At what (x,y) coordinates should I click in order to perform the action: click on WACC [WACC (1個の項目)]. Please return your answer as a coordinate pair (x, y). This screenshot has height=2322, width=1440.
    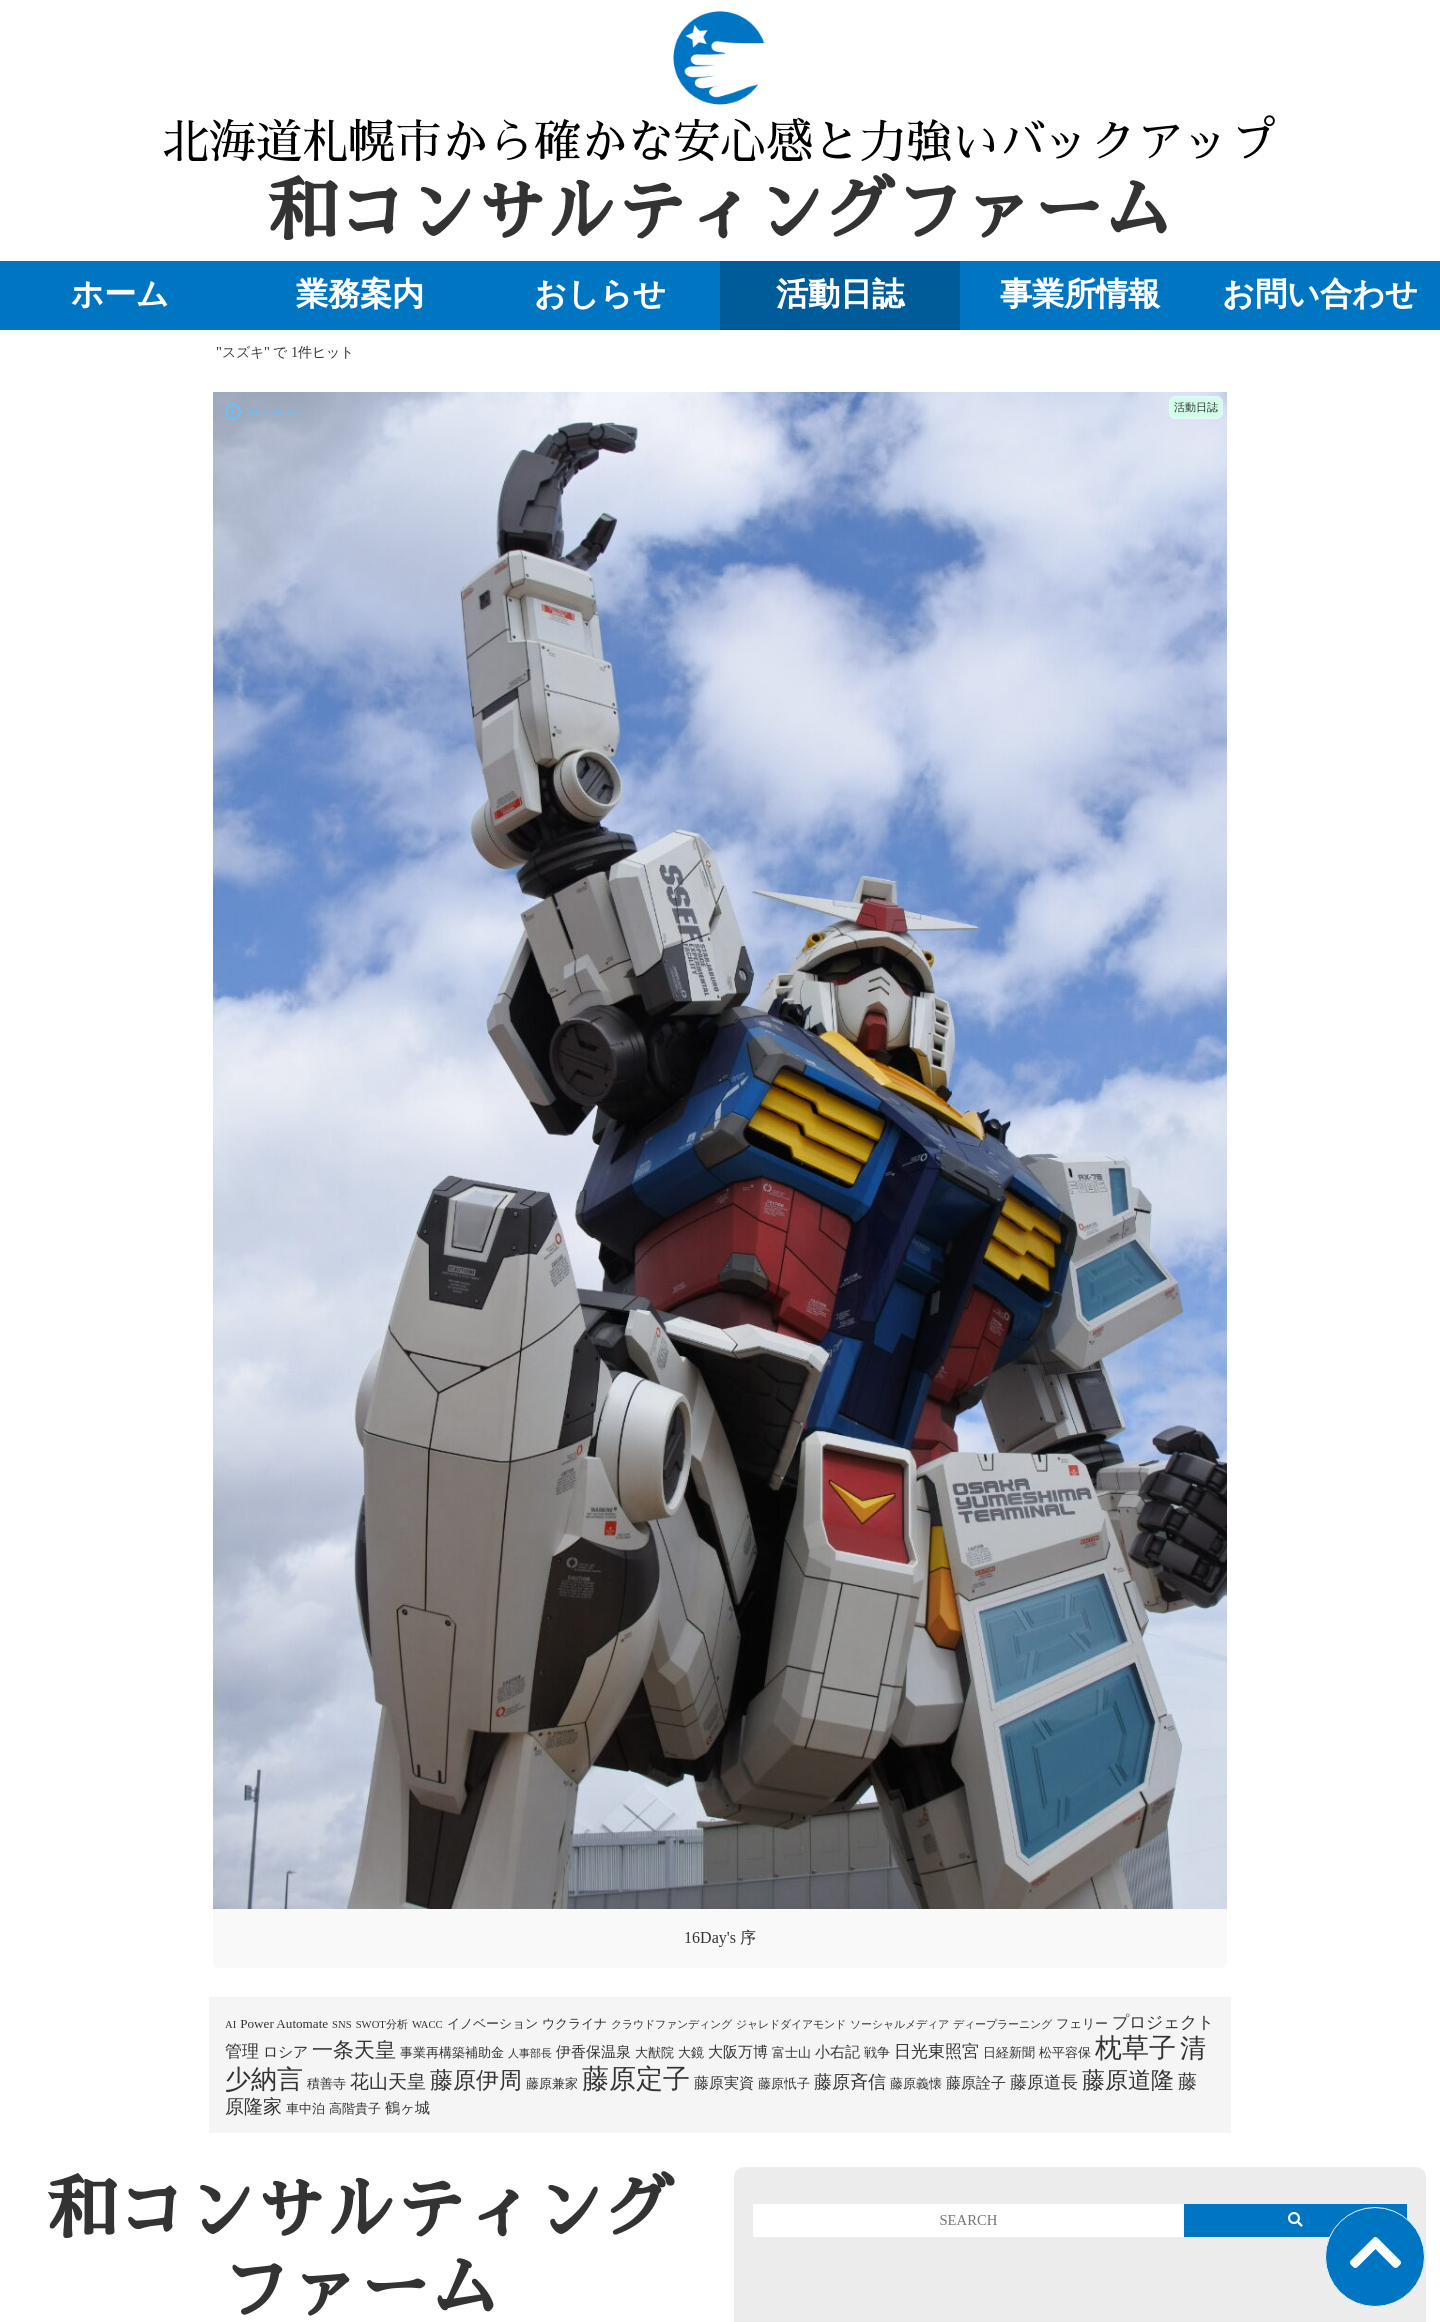
    Looking at the image, I should click on (427, 2024).